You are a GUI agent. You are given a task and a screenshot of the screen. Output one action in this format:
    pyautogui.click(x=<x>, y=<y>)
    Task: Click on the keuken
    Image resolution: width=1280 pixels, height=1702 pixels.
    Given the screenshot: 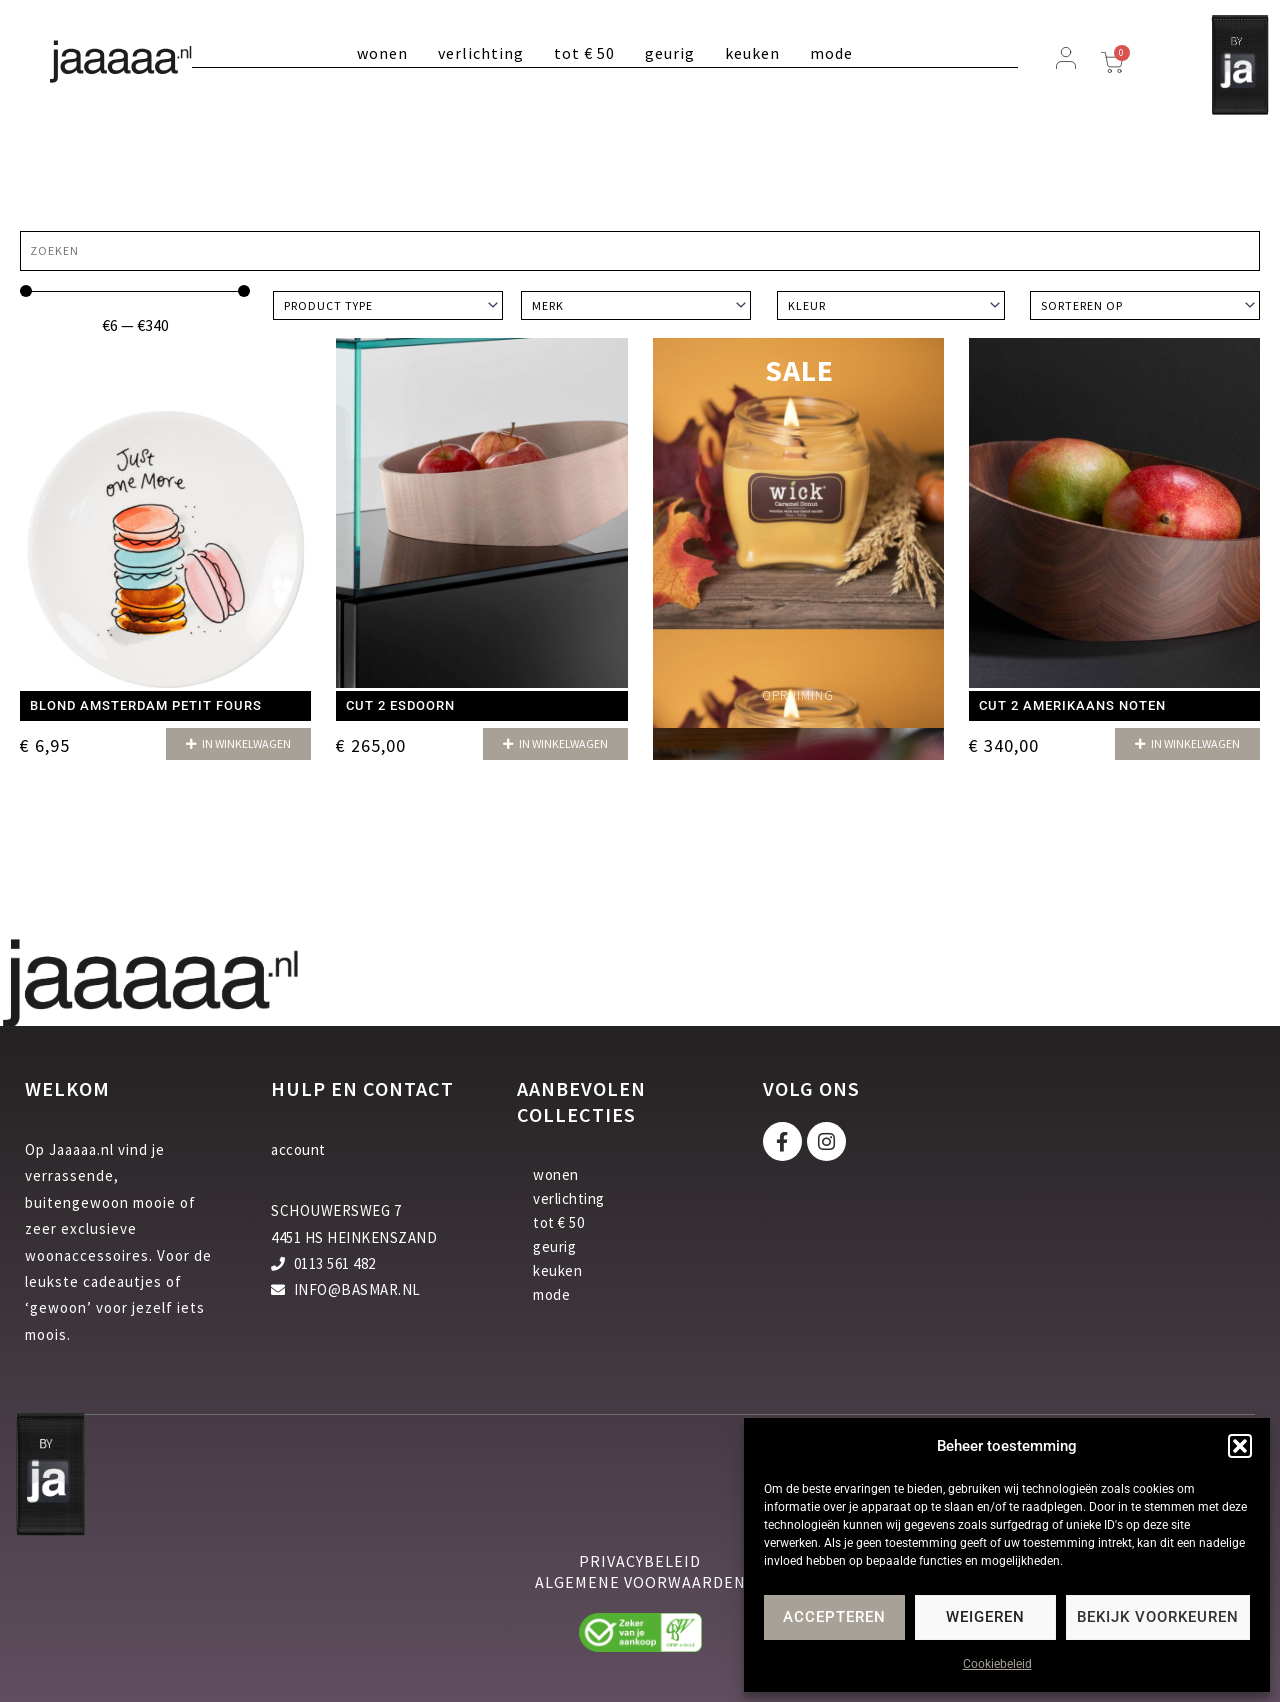 What is the action you would take?
    pyautogui.click(x=752, y=53)
    